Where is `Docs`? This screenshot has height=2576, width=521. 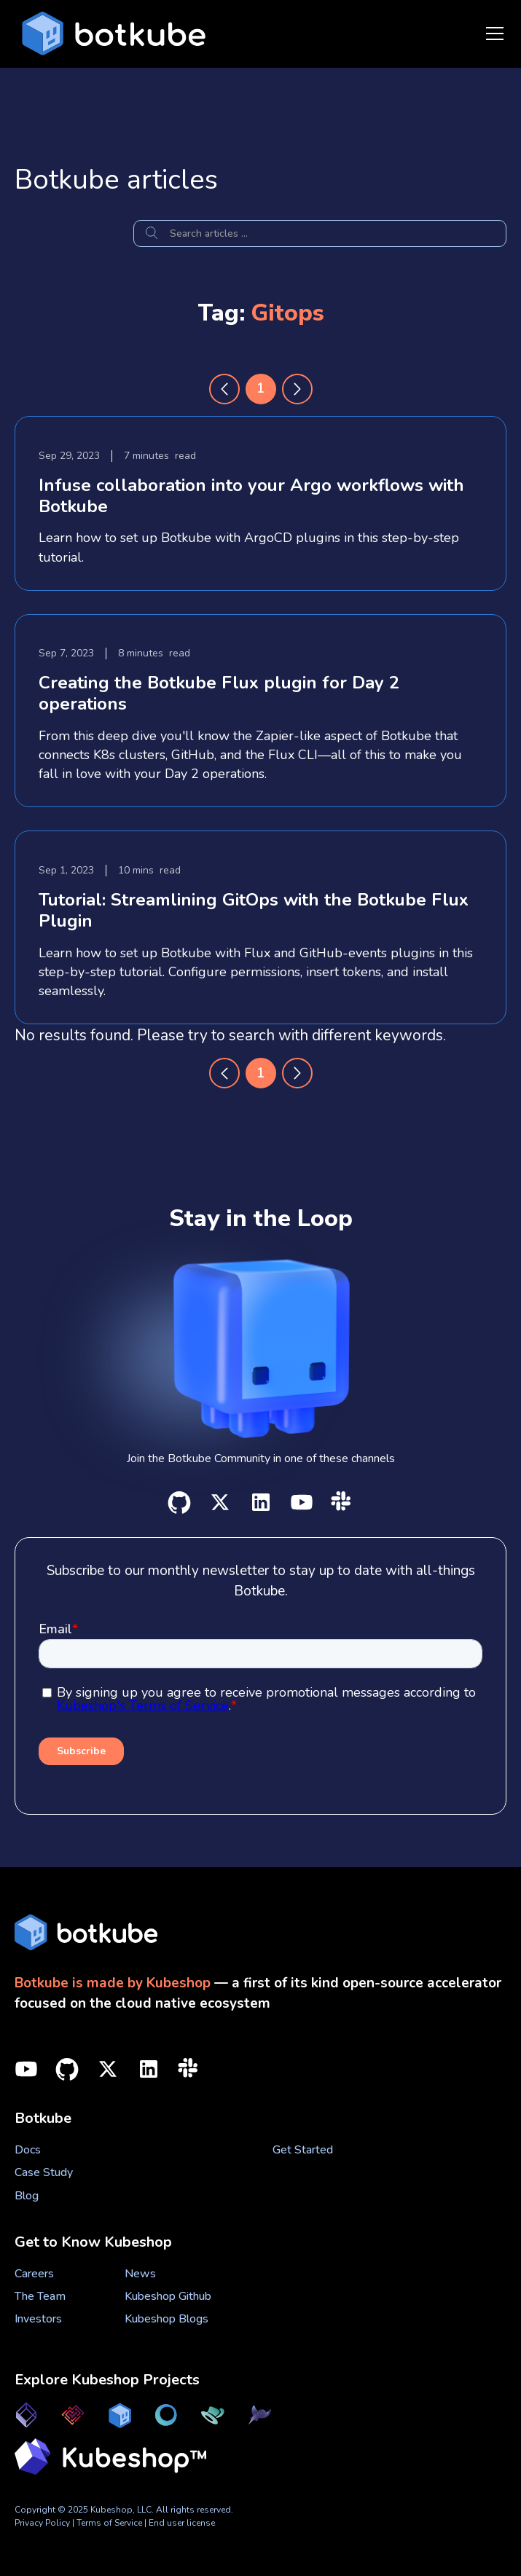
Docs is located at coordinates (28, 2150).